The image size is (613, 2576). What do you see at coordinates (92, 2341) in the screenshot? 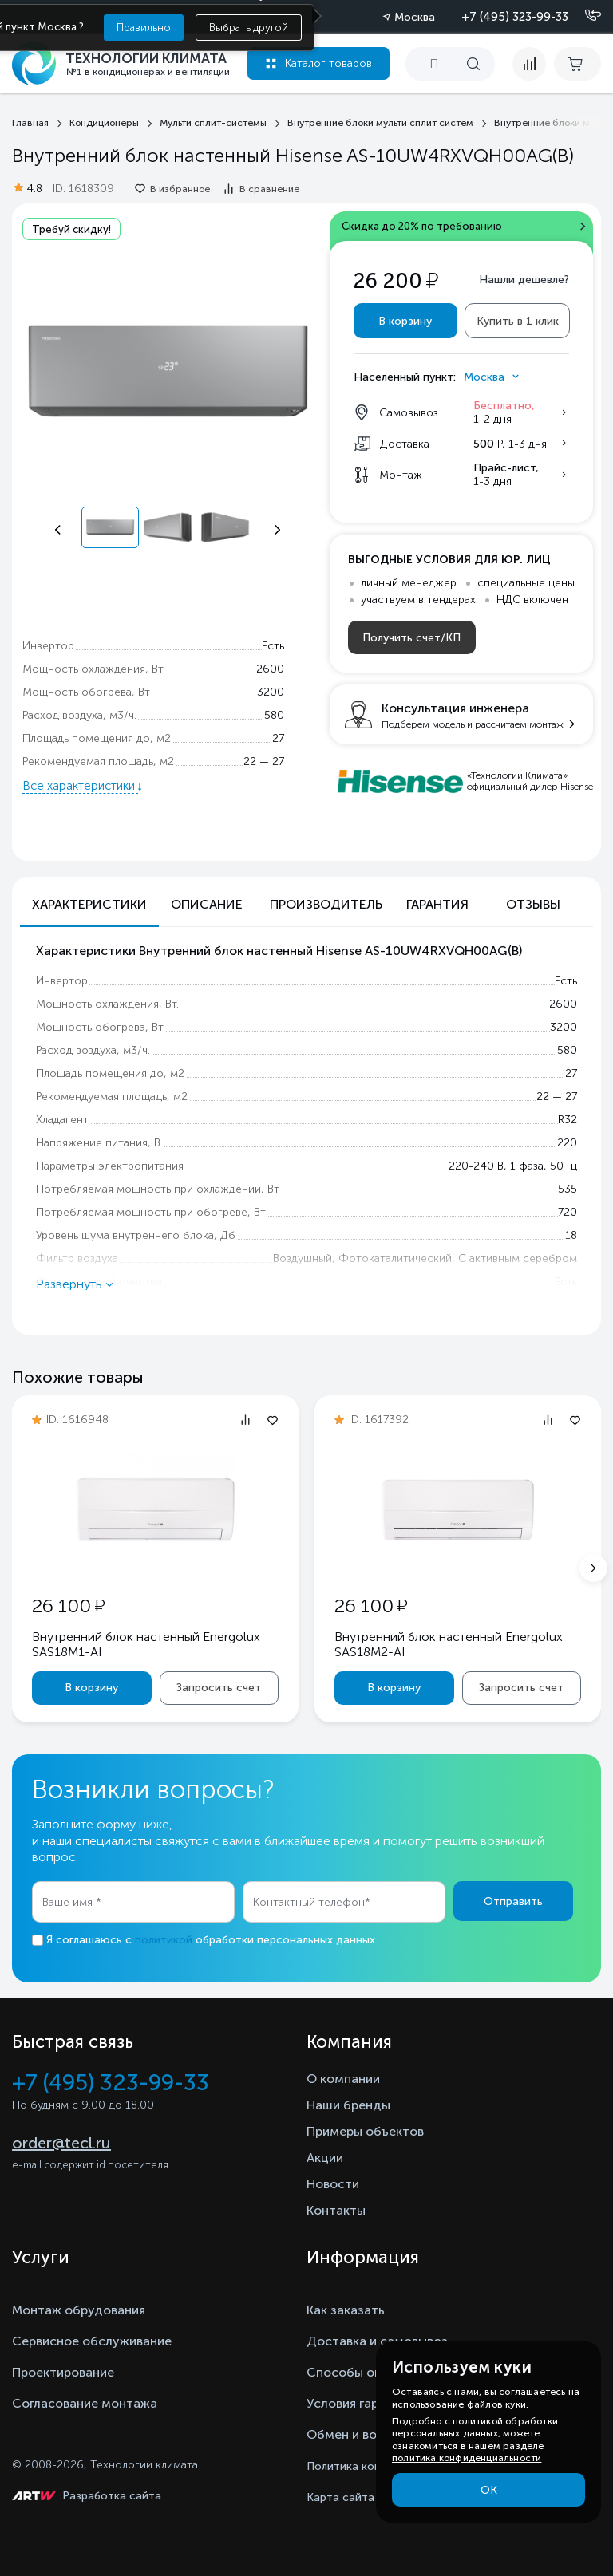
I see `Сервисное обслуживание` at bounding box center [92, 2341].